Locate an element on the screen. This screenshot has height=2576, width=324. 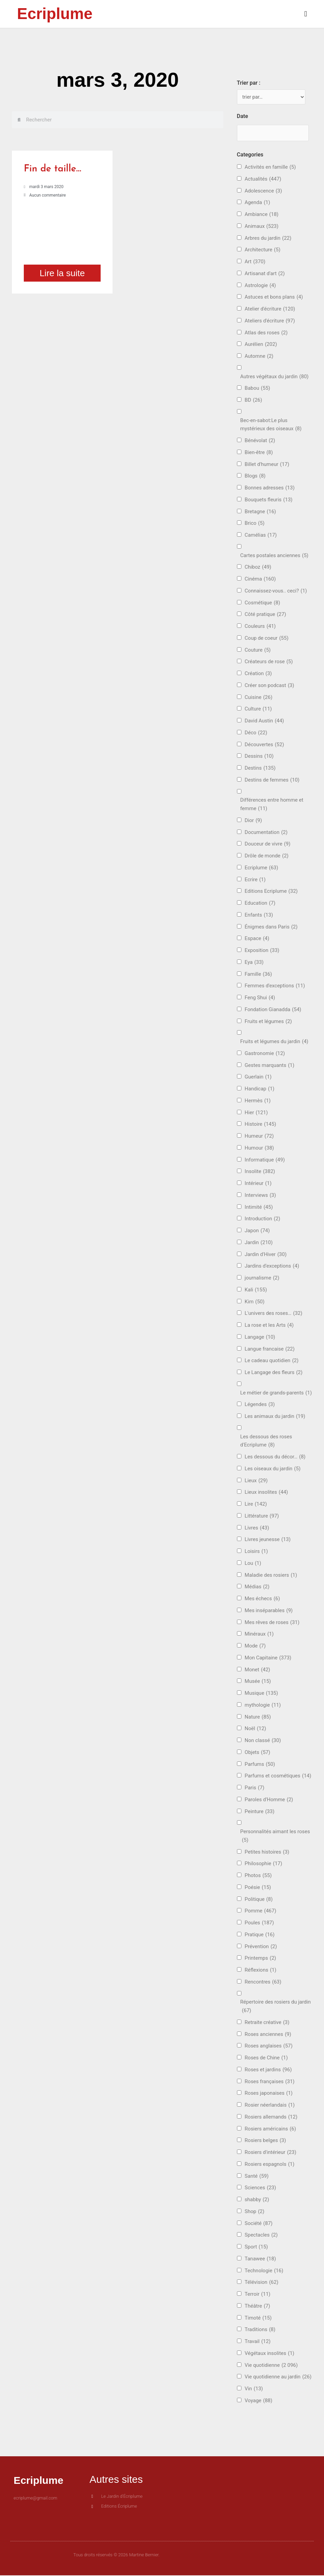
Minéraux is located at coordinates (259, 1634).